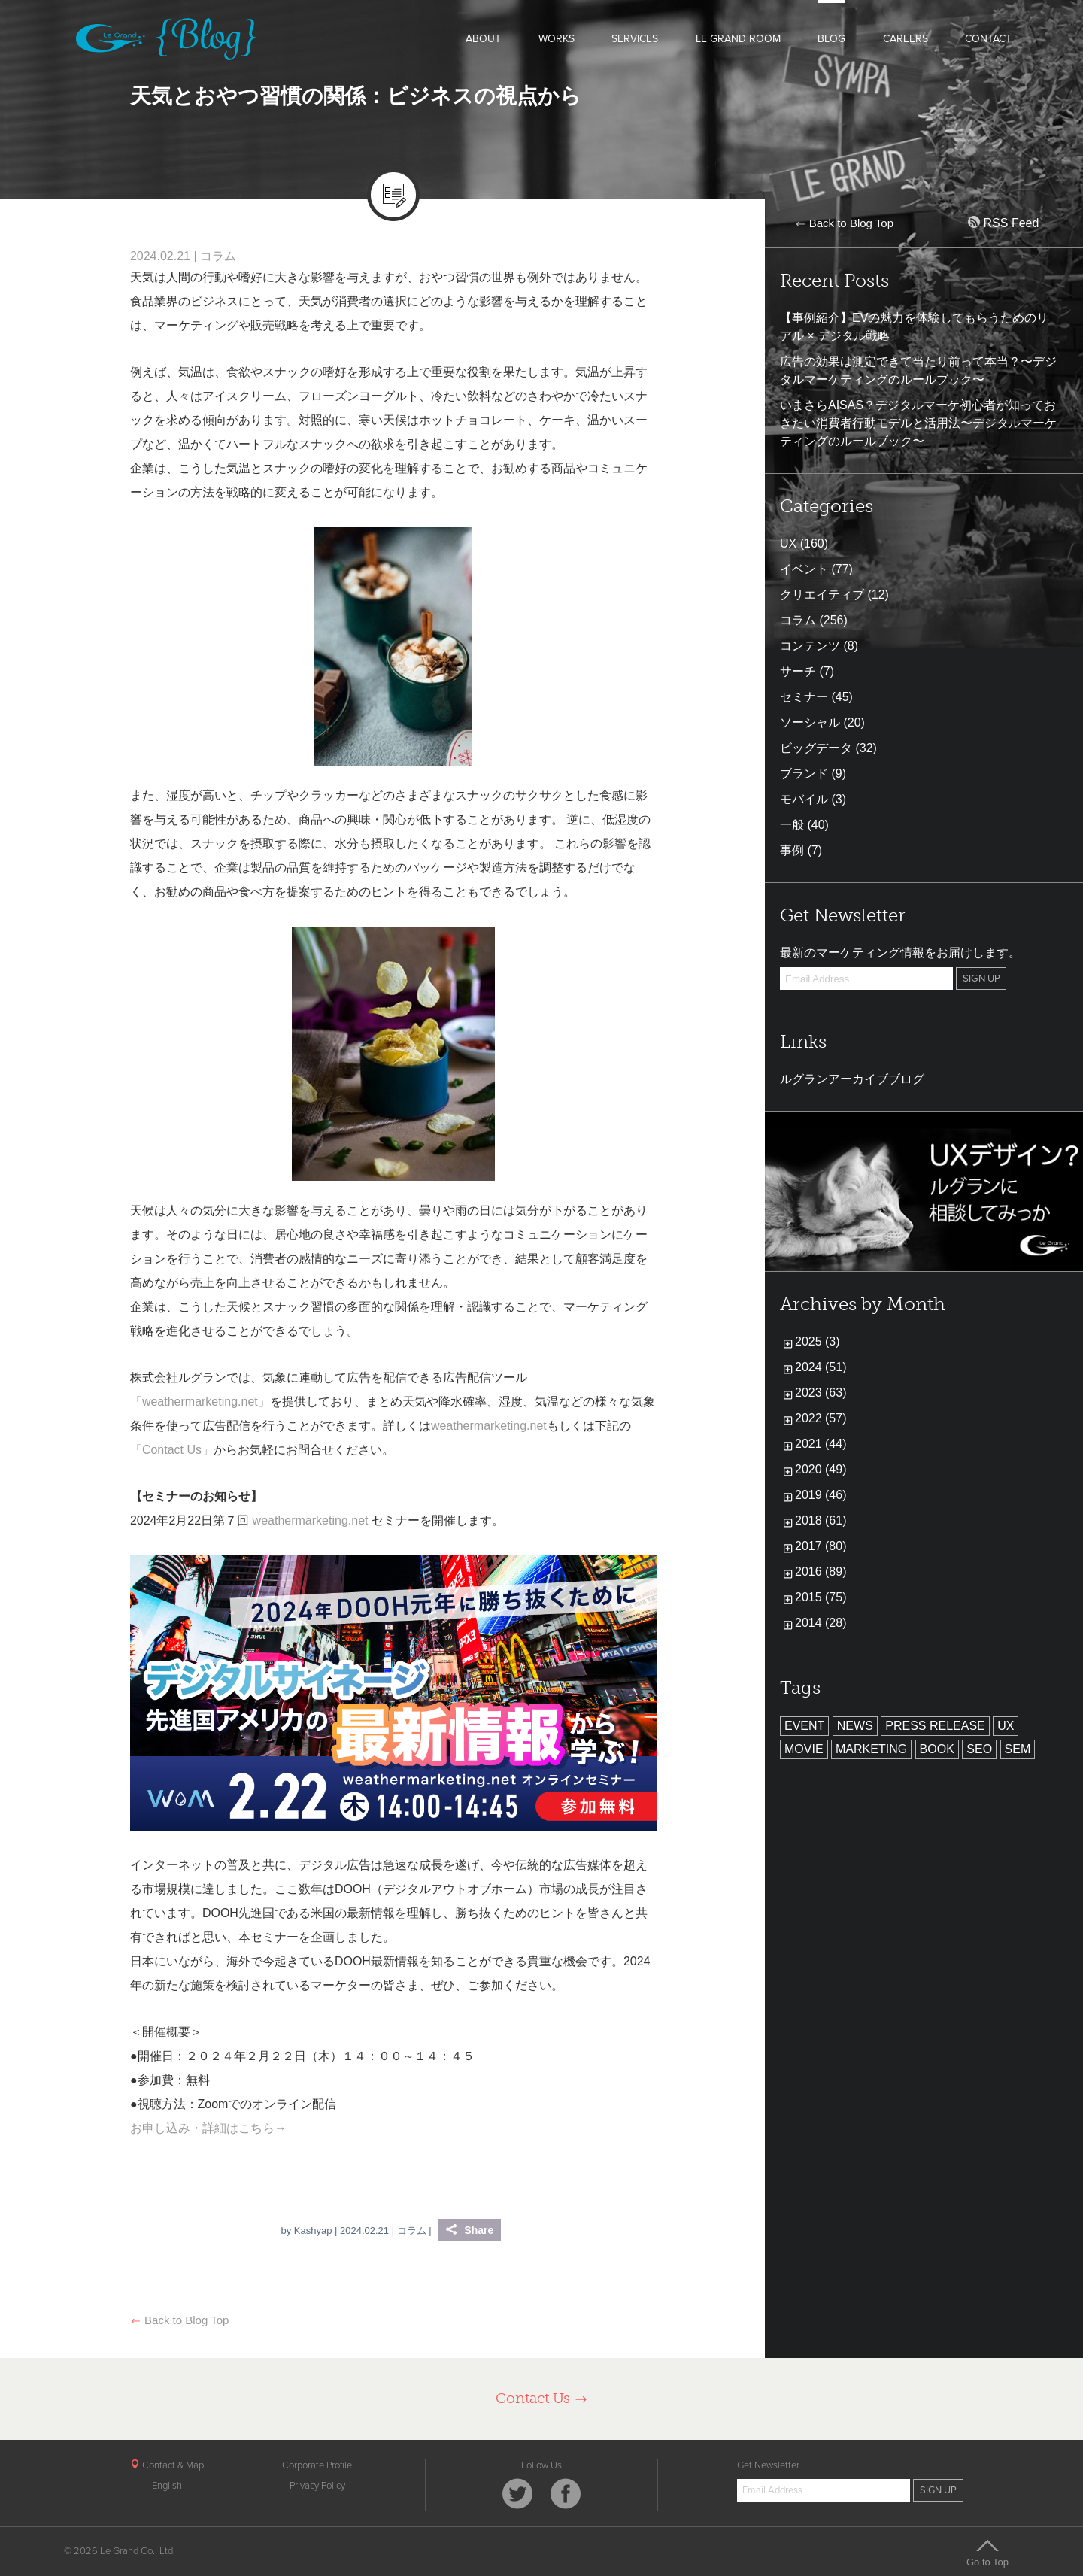 This screenshot has width=1083, height=2576. I want to click on 2021 (44), so click(821, 1443).